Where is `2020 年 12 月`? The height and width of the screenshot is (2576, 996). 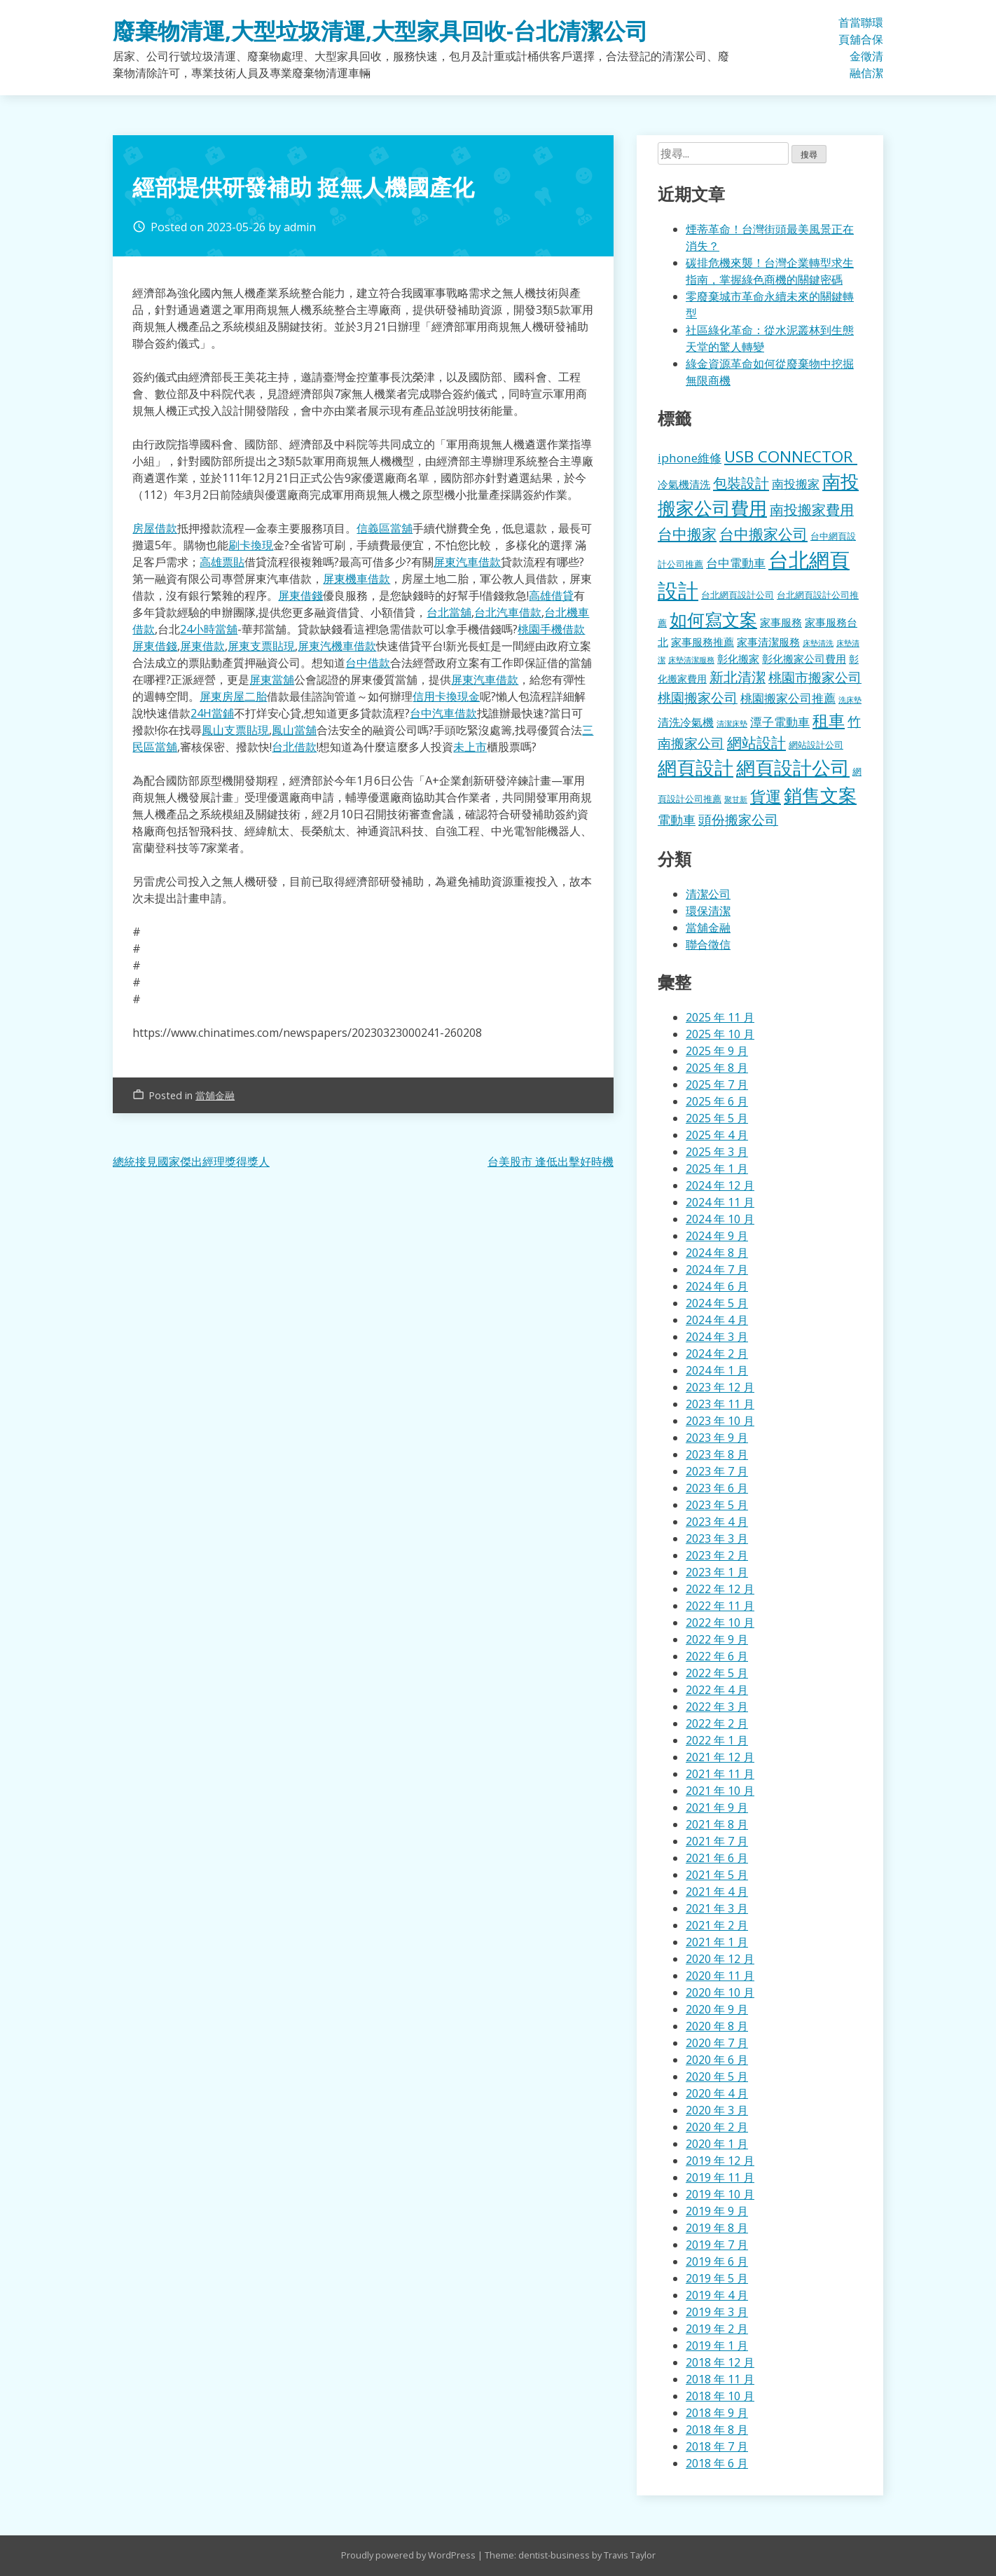
2020 年 12 月 is located at coordinates (720, 1959).